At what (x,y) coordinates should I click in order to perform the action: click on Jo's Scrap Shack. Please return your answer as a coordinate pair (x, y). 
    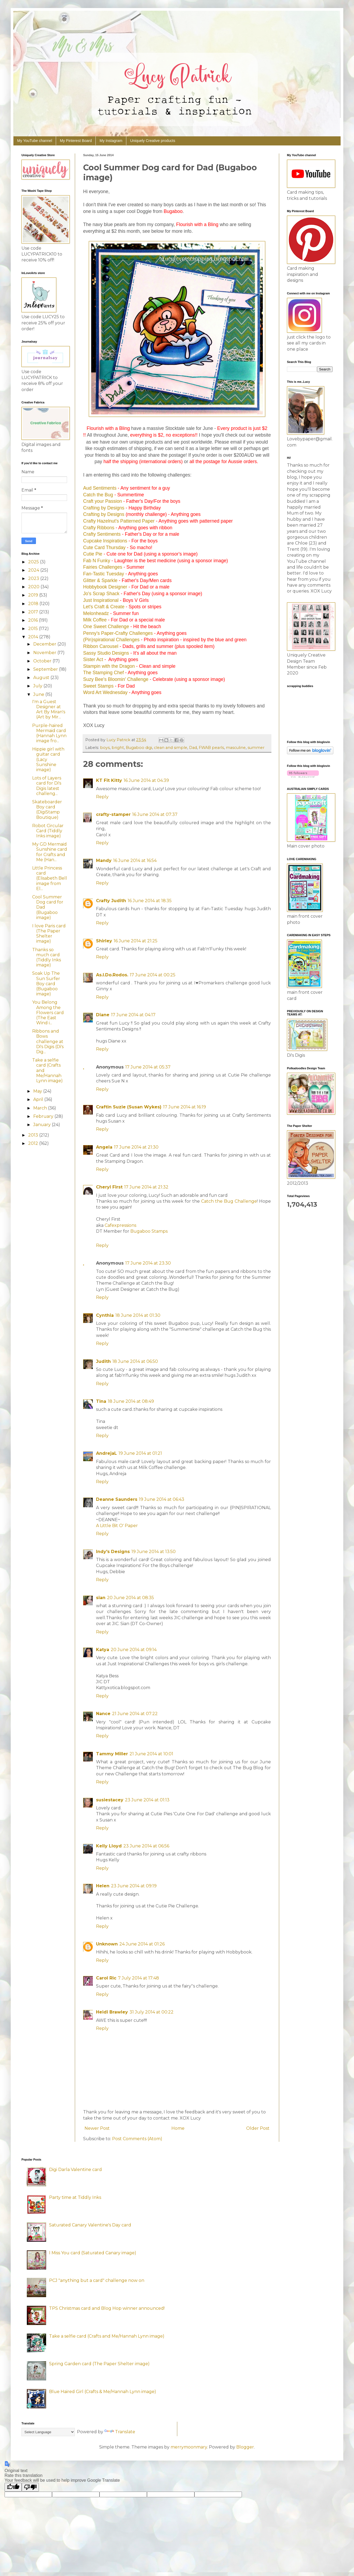
    Looking at the image, I should click on (101, 593).